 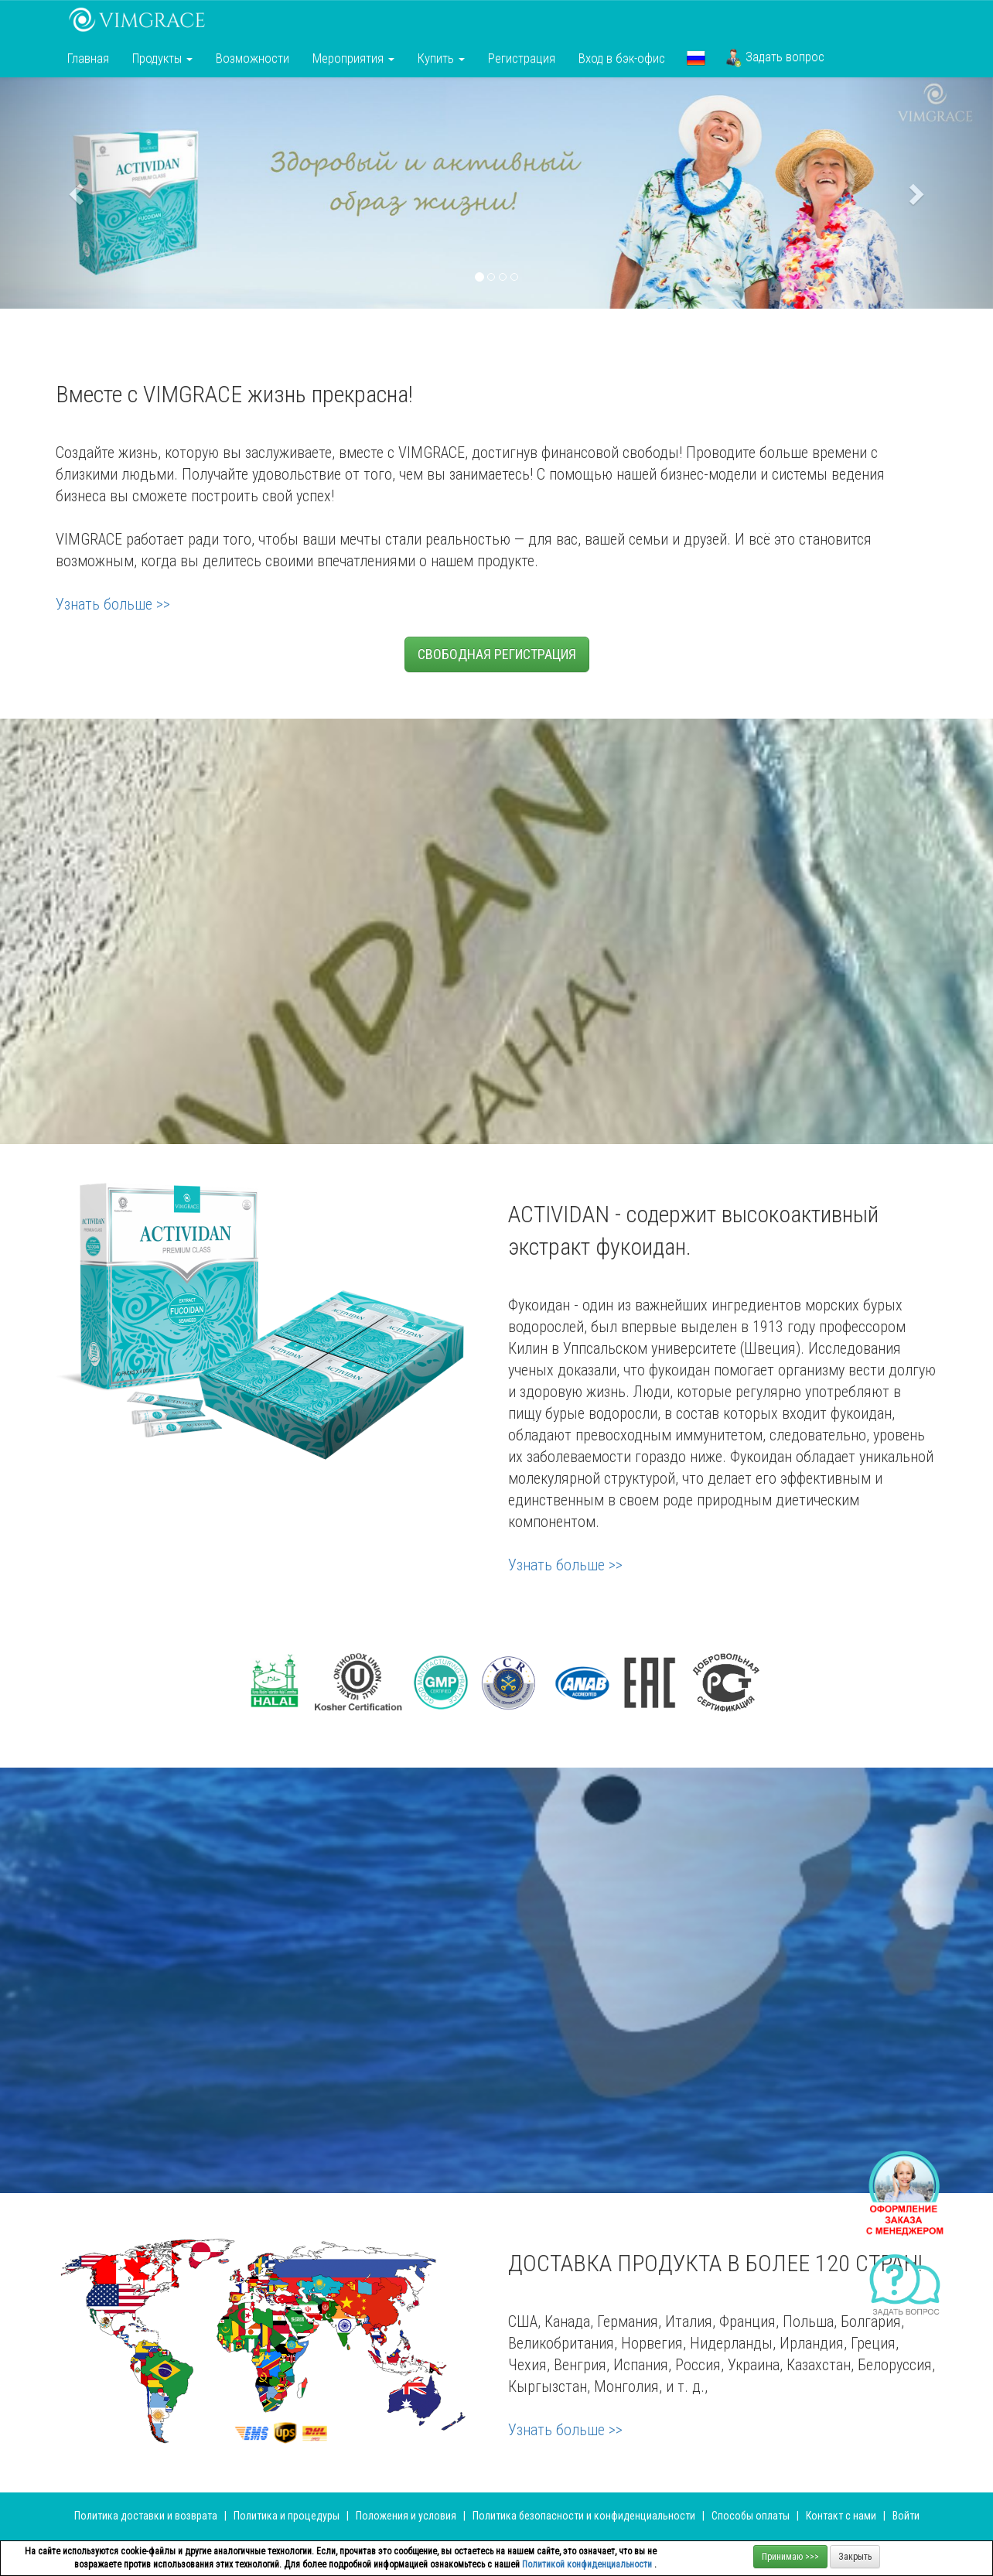 I want to click on Положения и условия, so click(x=407, y=2515).